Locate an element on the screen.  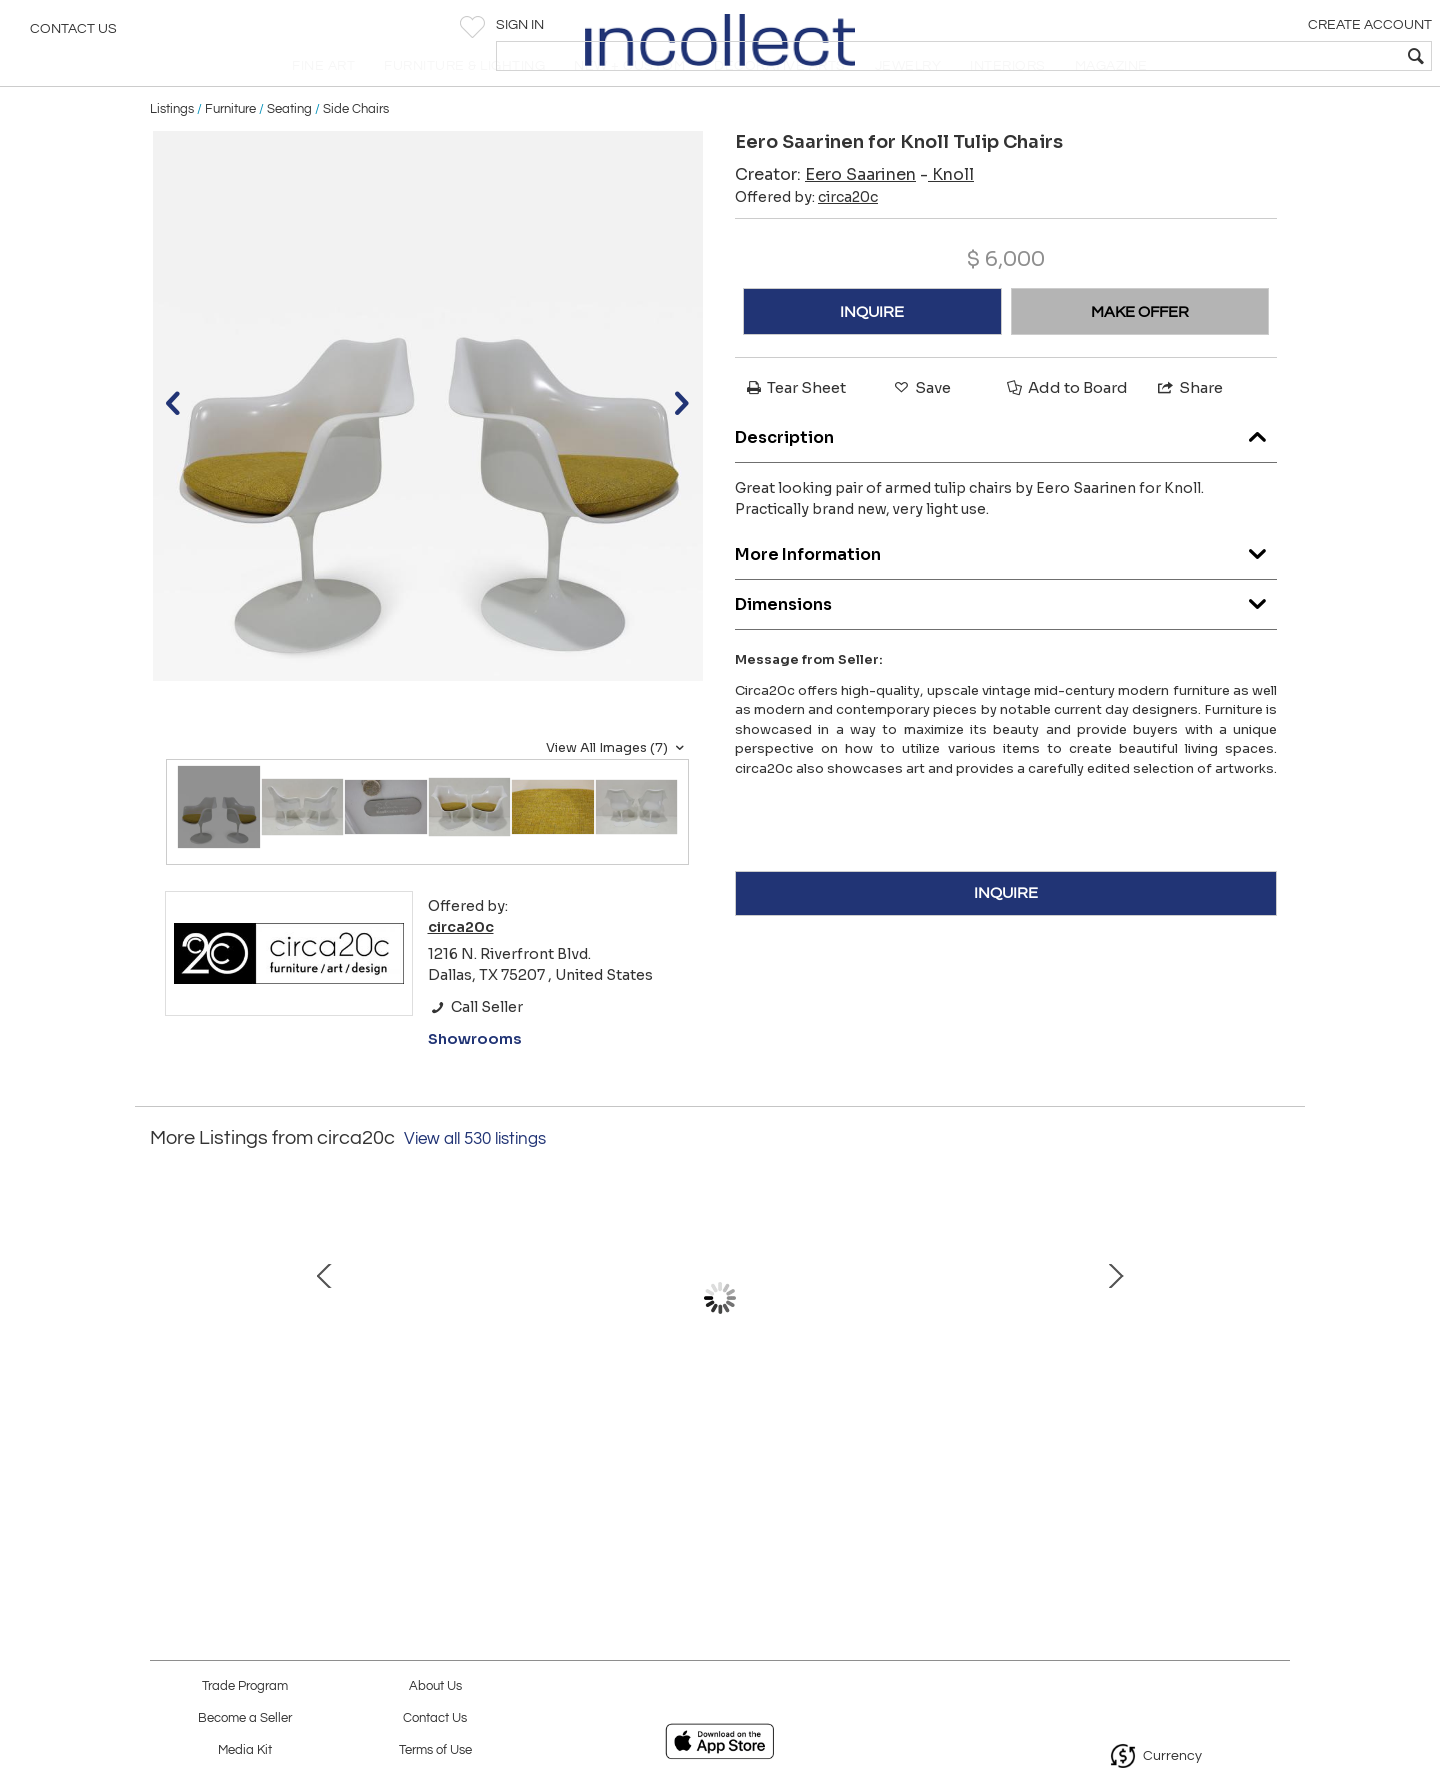
Description is located at coordinates (1006, 475).